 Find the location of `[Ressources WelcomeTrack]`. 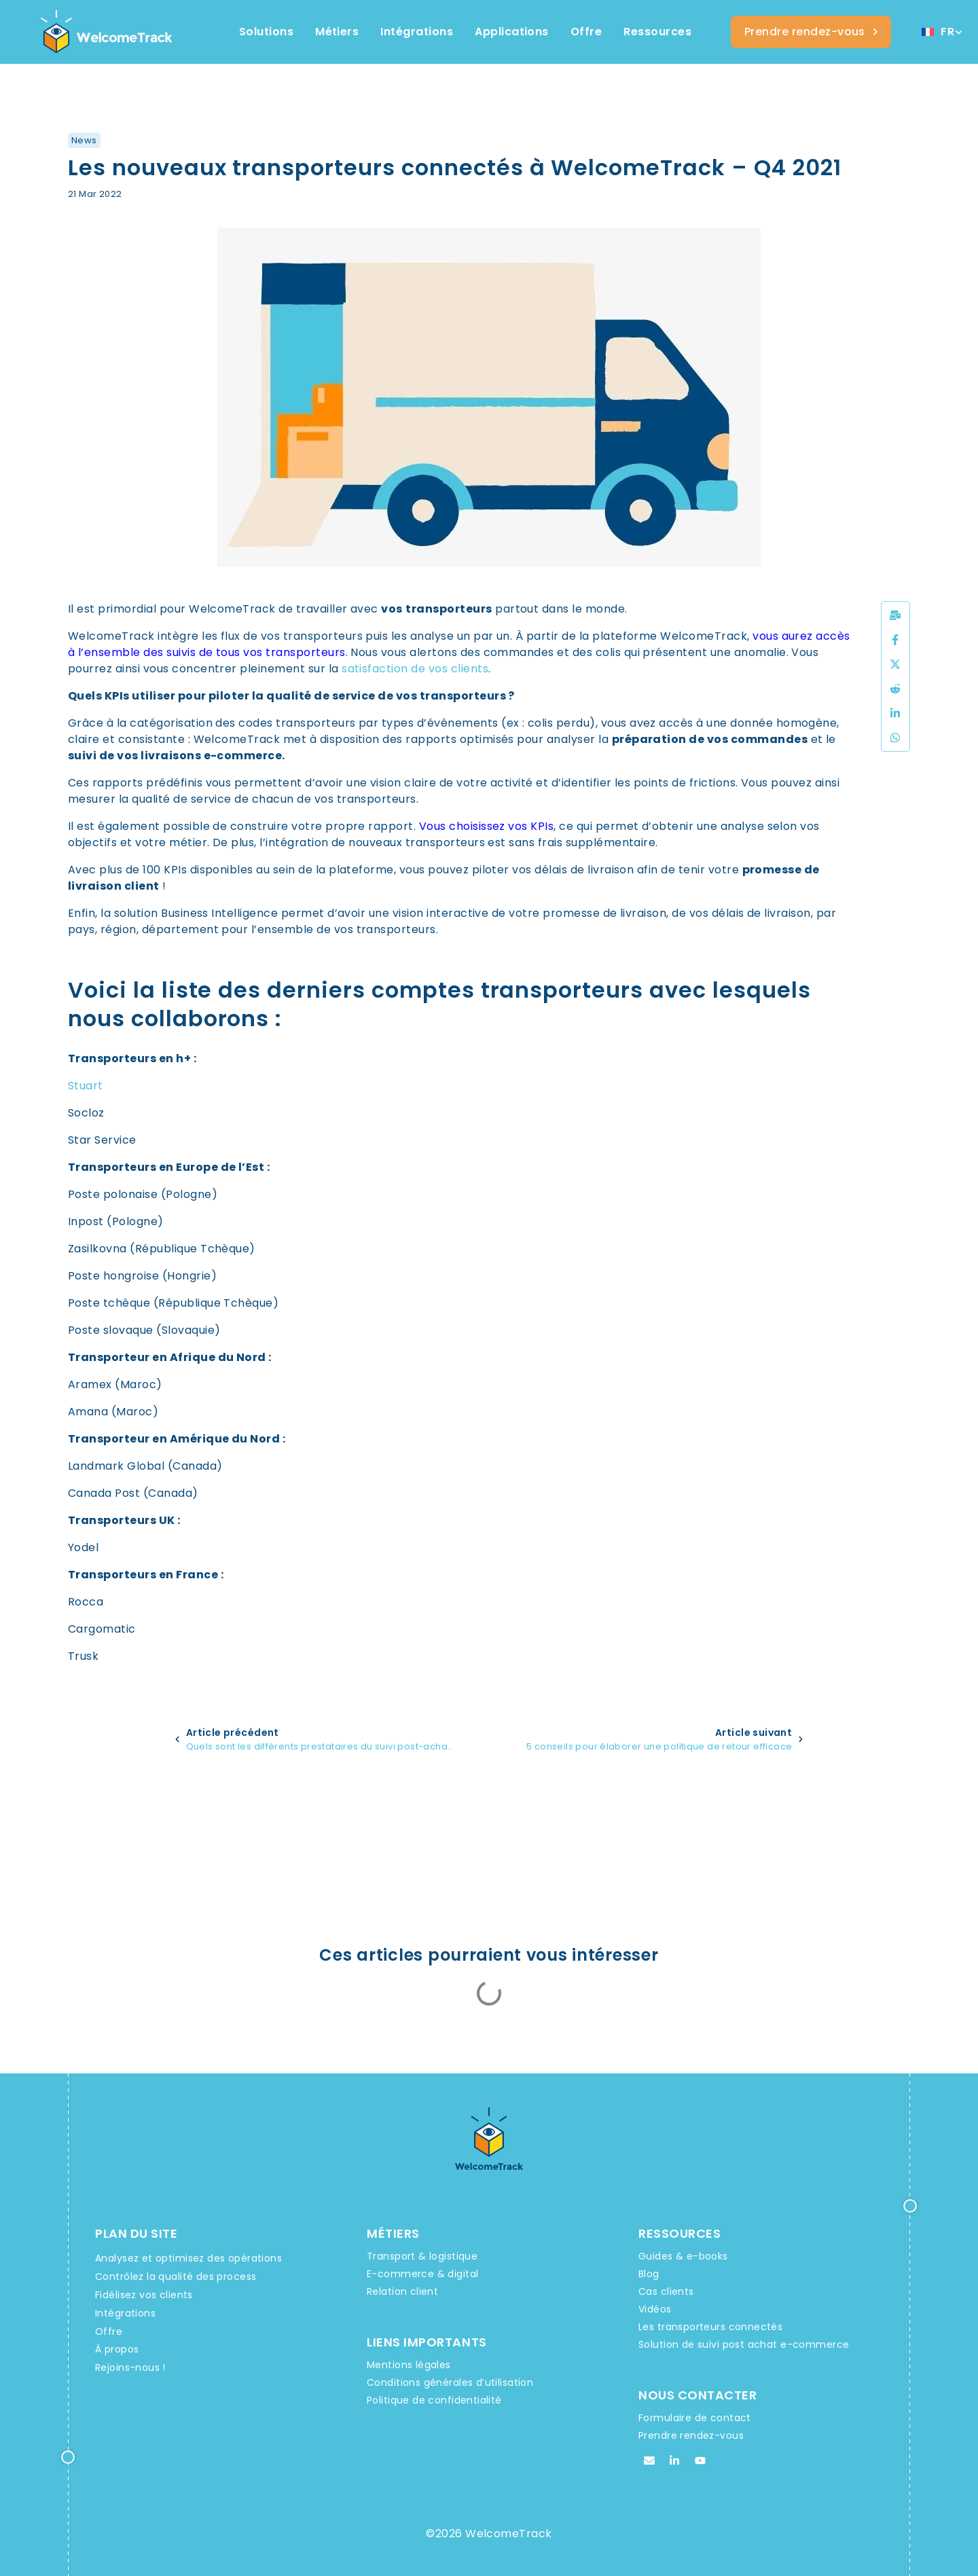

[Ressources WelcomeTrack] is located at coordinates (657, 32).